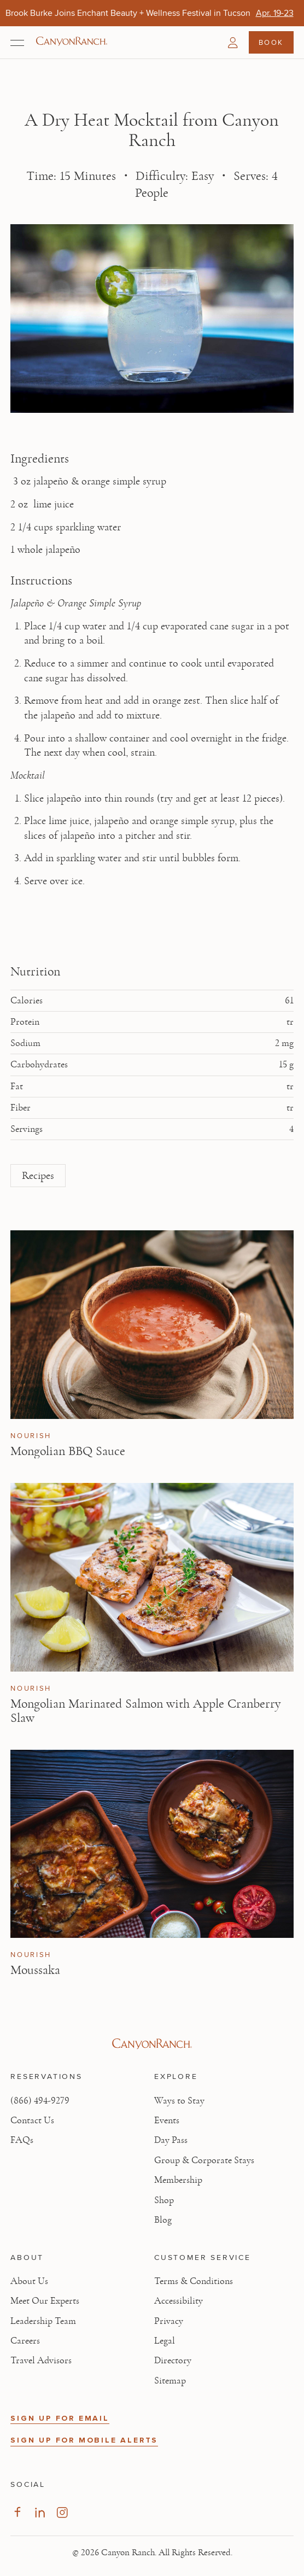 This screenshot has height=2576, width=304. What do you see at coordinates (151, 1324) in the screenshot?
I see `[View Mongolian BBQ Sauce article]` at bounding box center [151, 1324].